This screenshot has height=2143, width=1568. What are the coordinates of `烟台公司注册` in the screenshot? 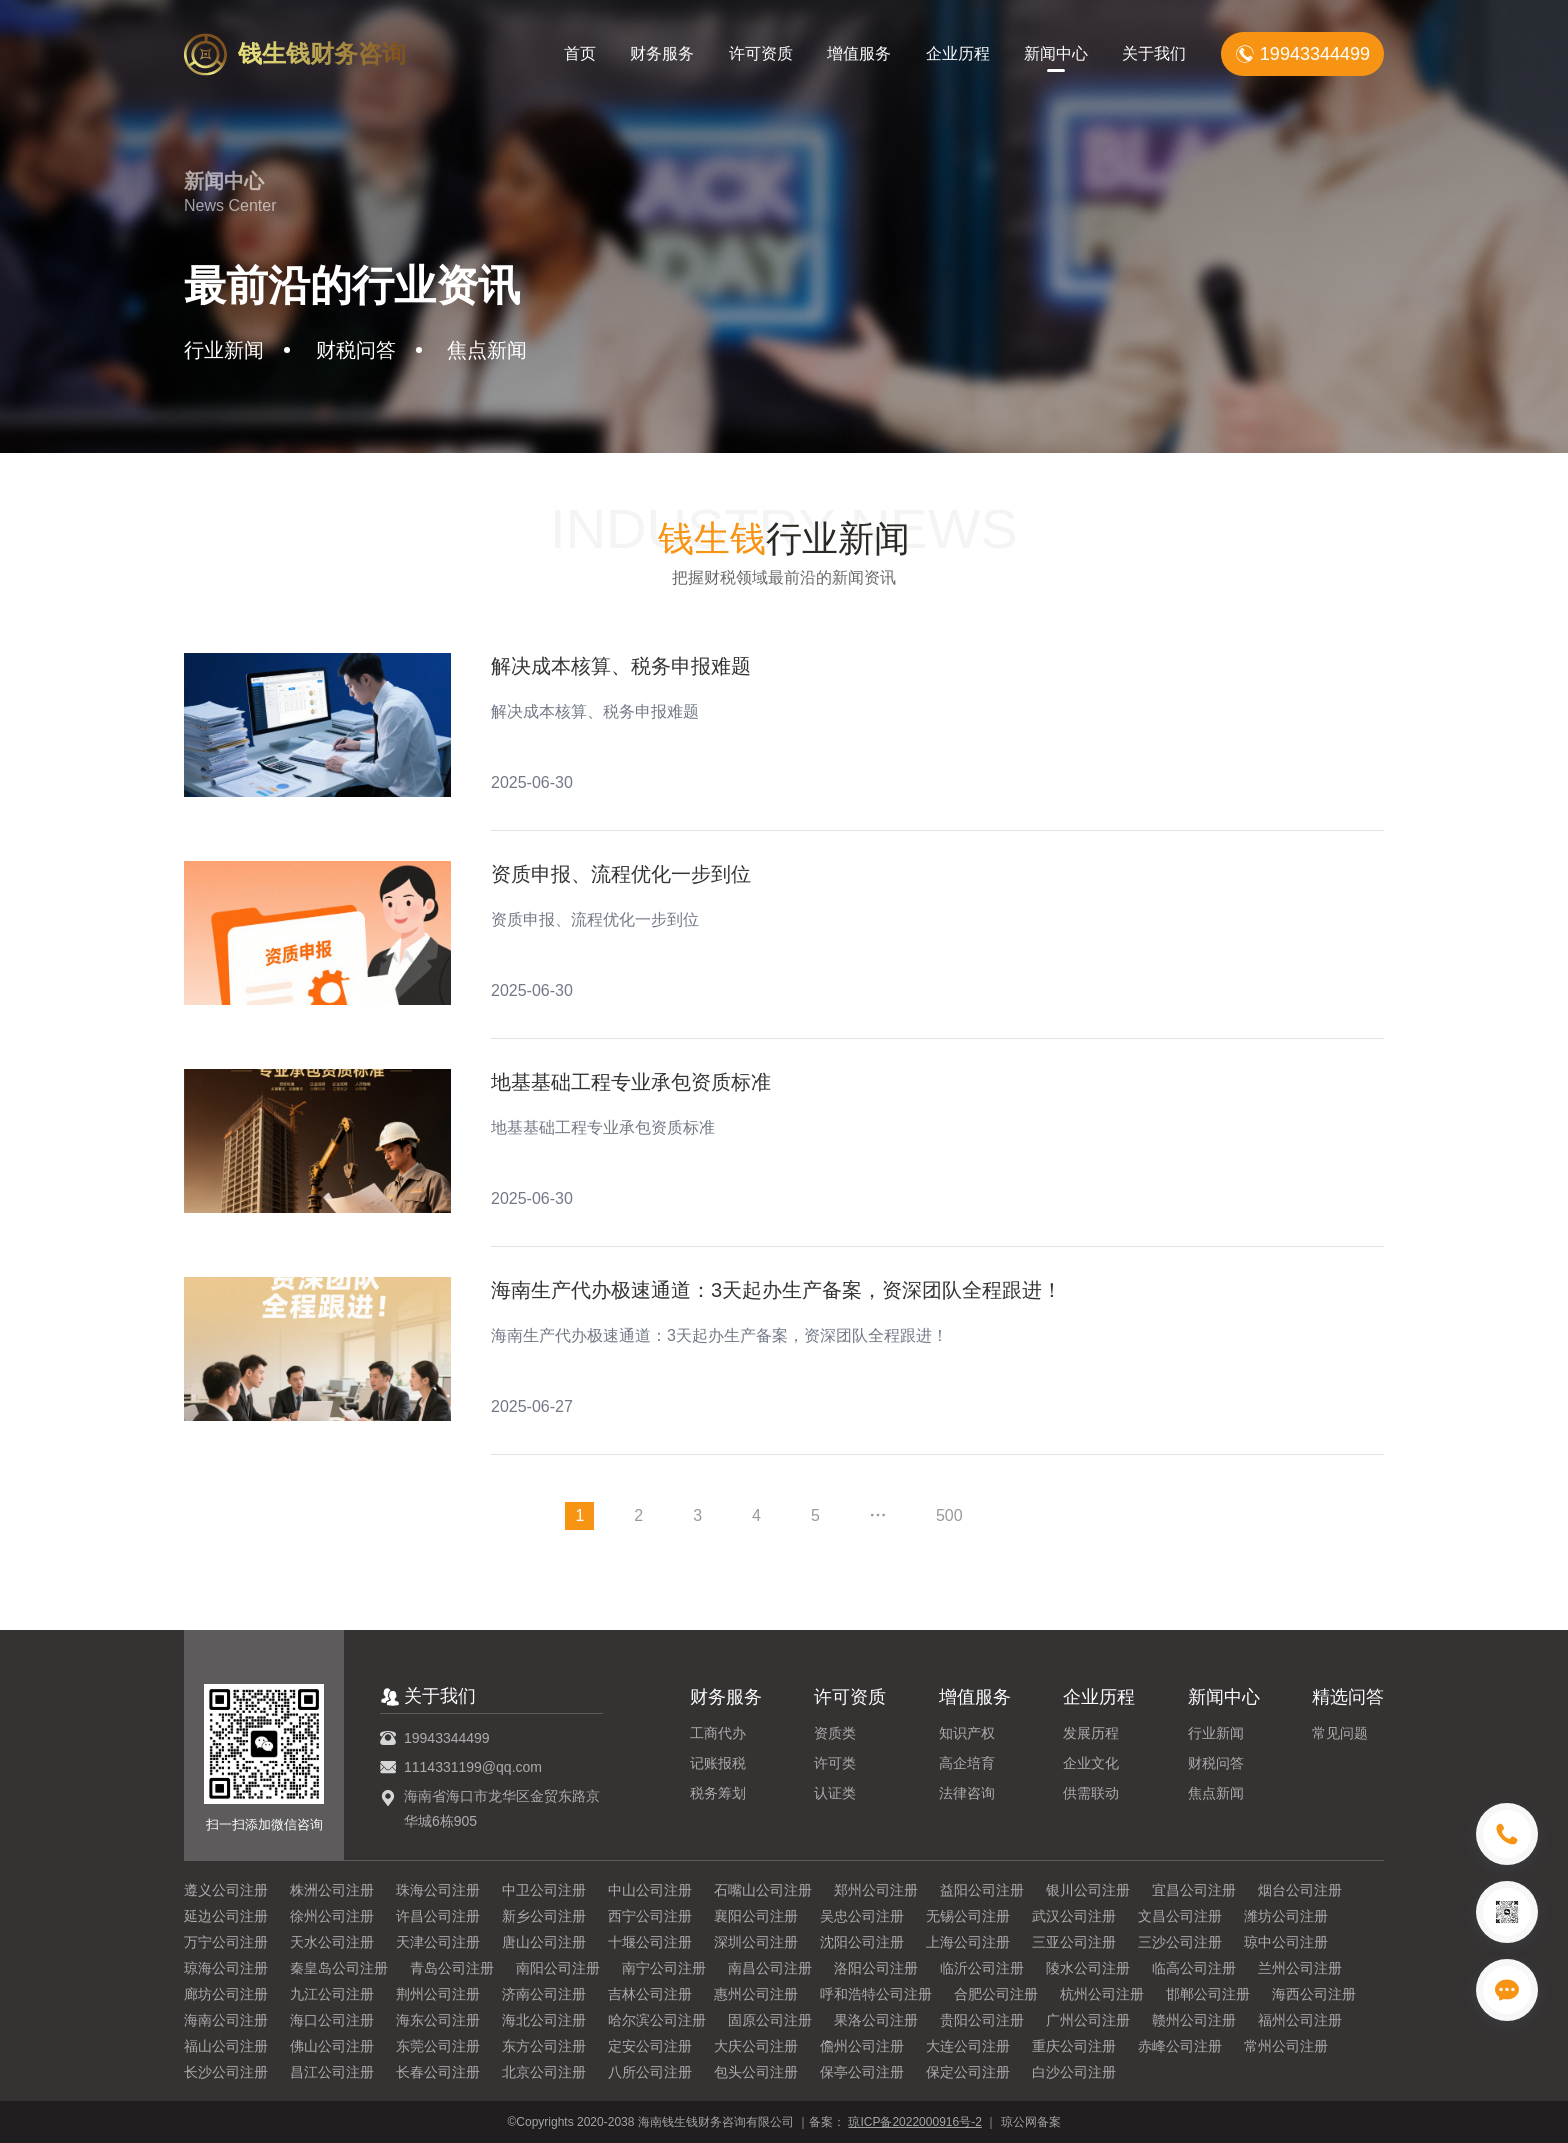 It's located at (1300, 1890).